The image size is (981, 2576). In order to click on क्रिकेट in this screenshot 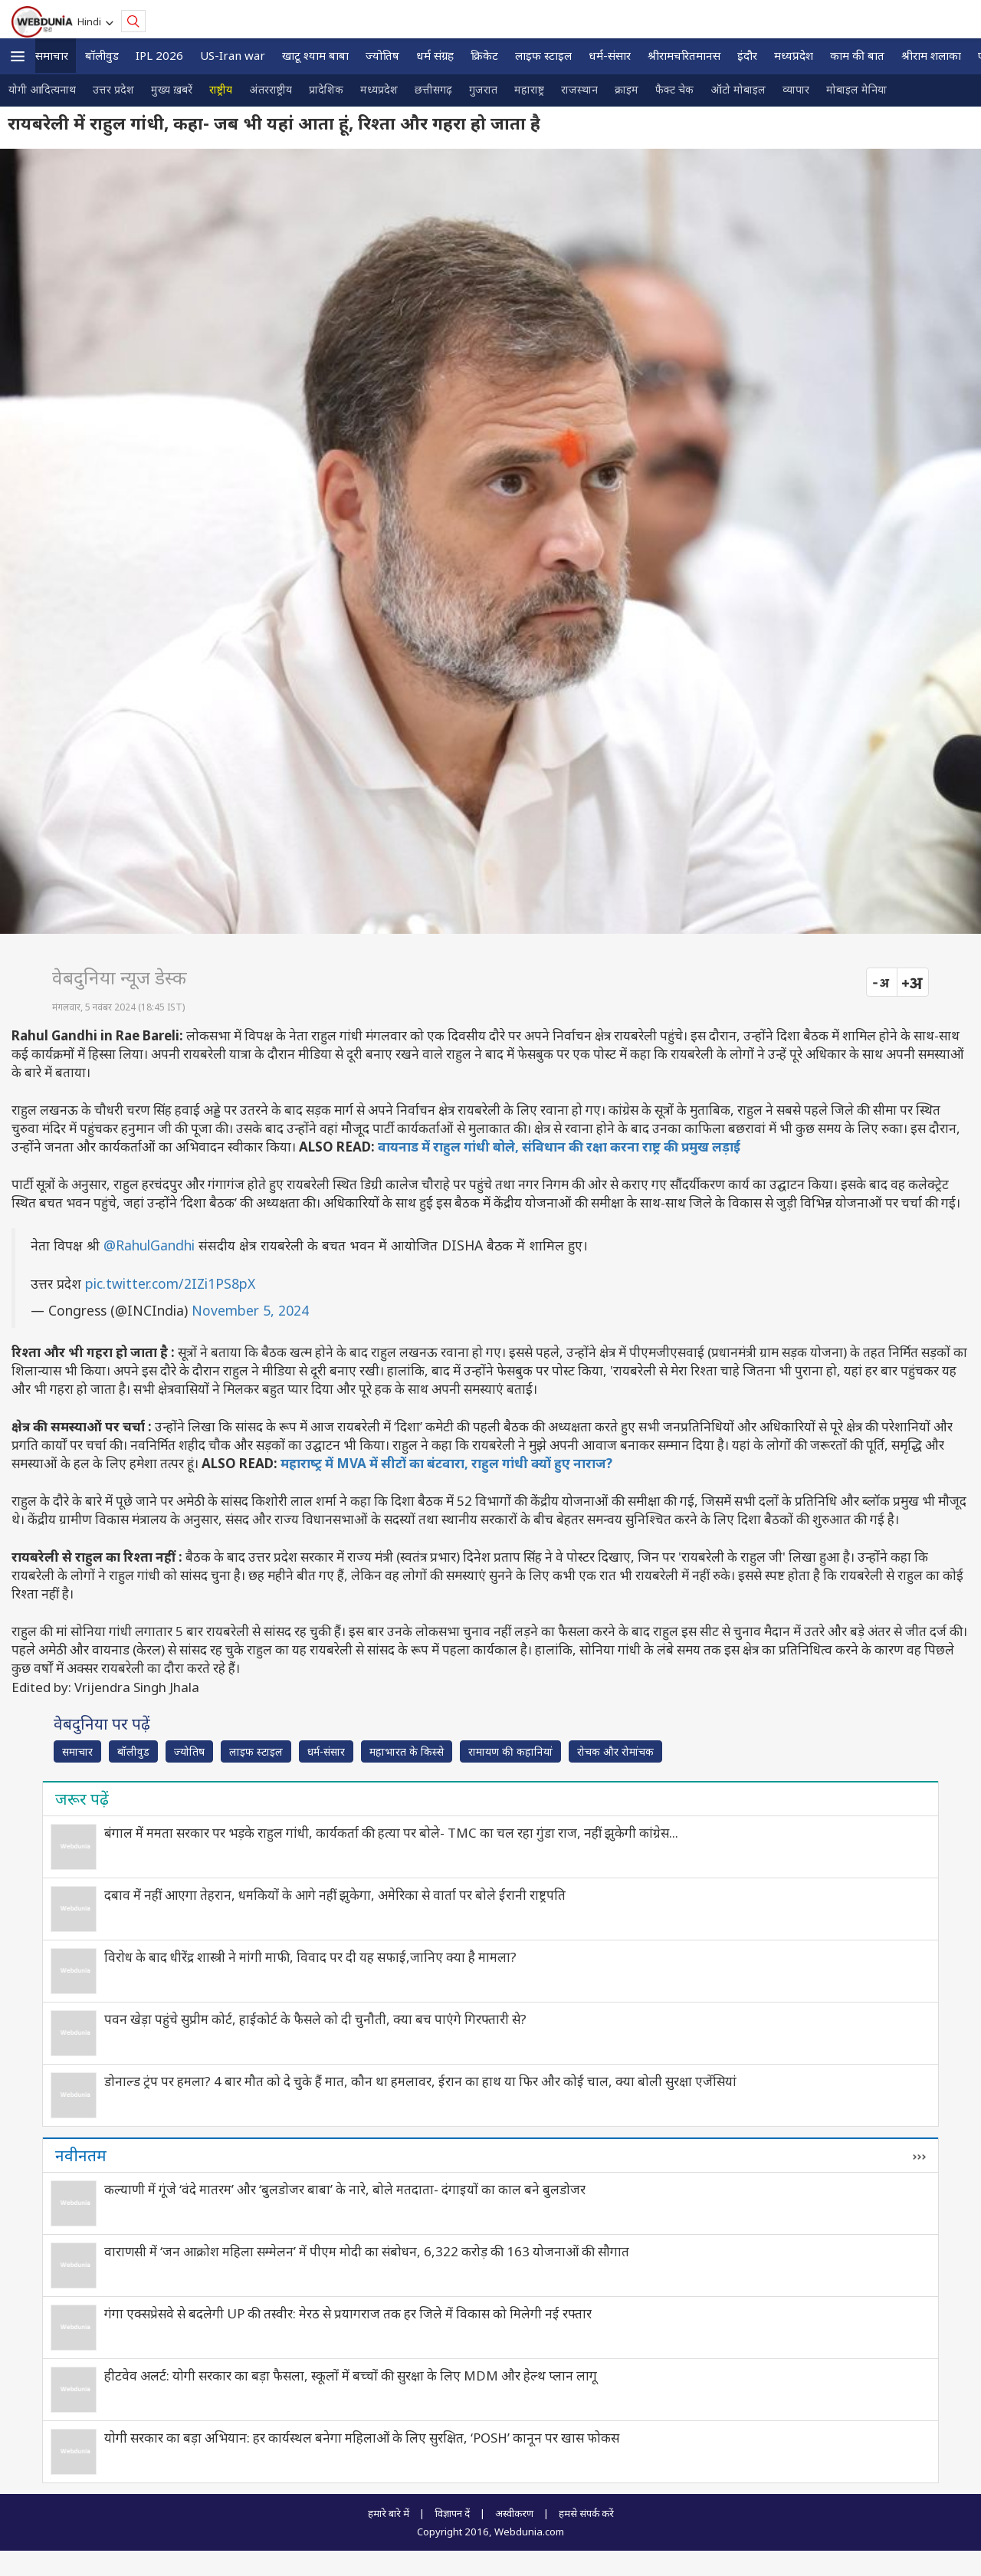, I will do `click(484, 55)`.